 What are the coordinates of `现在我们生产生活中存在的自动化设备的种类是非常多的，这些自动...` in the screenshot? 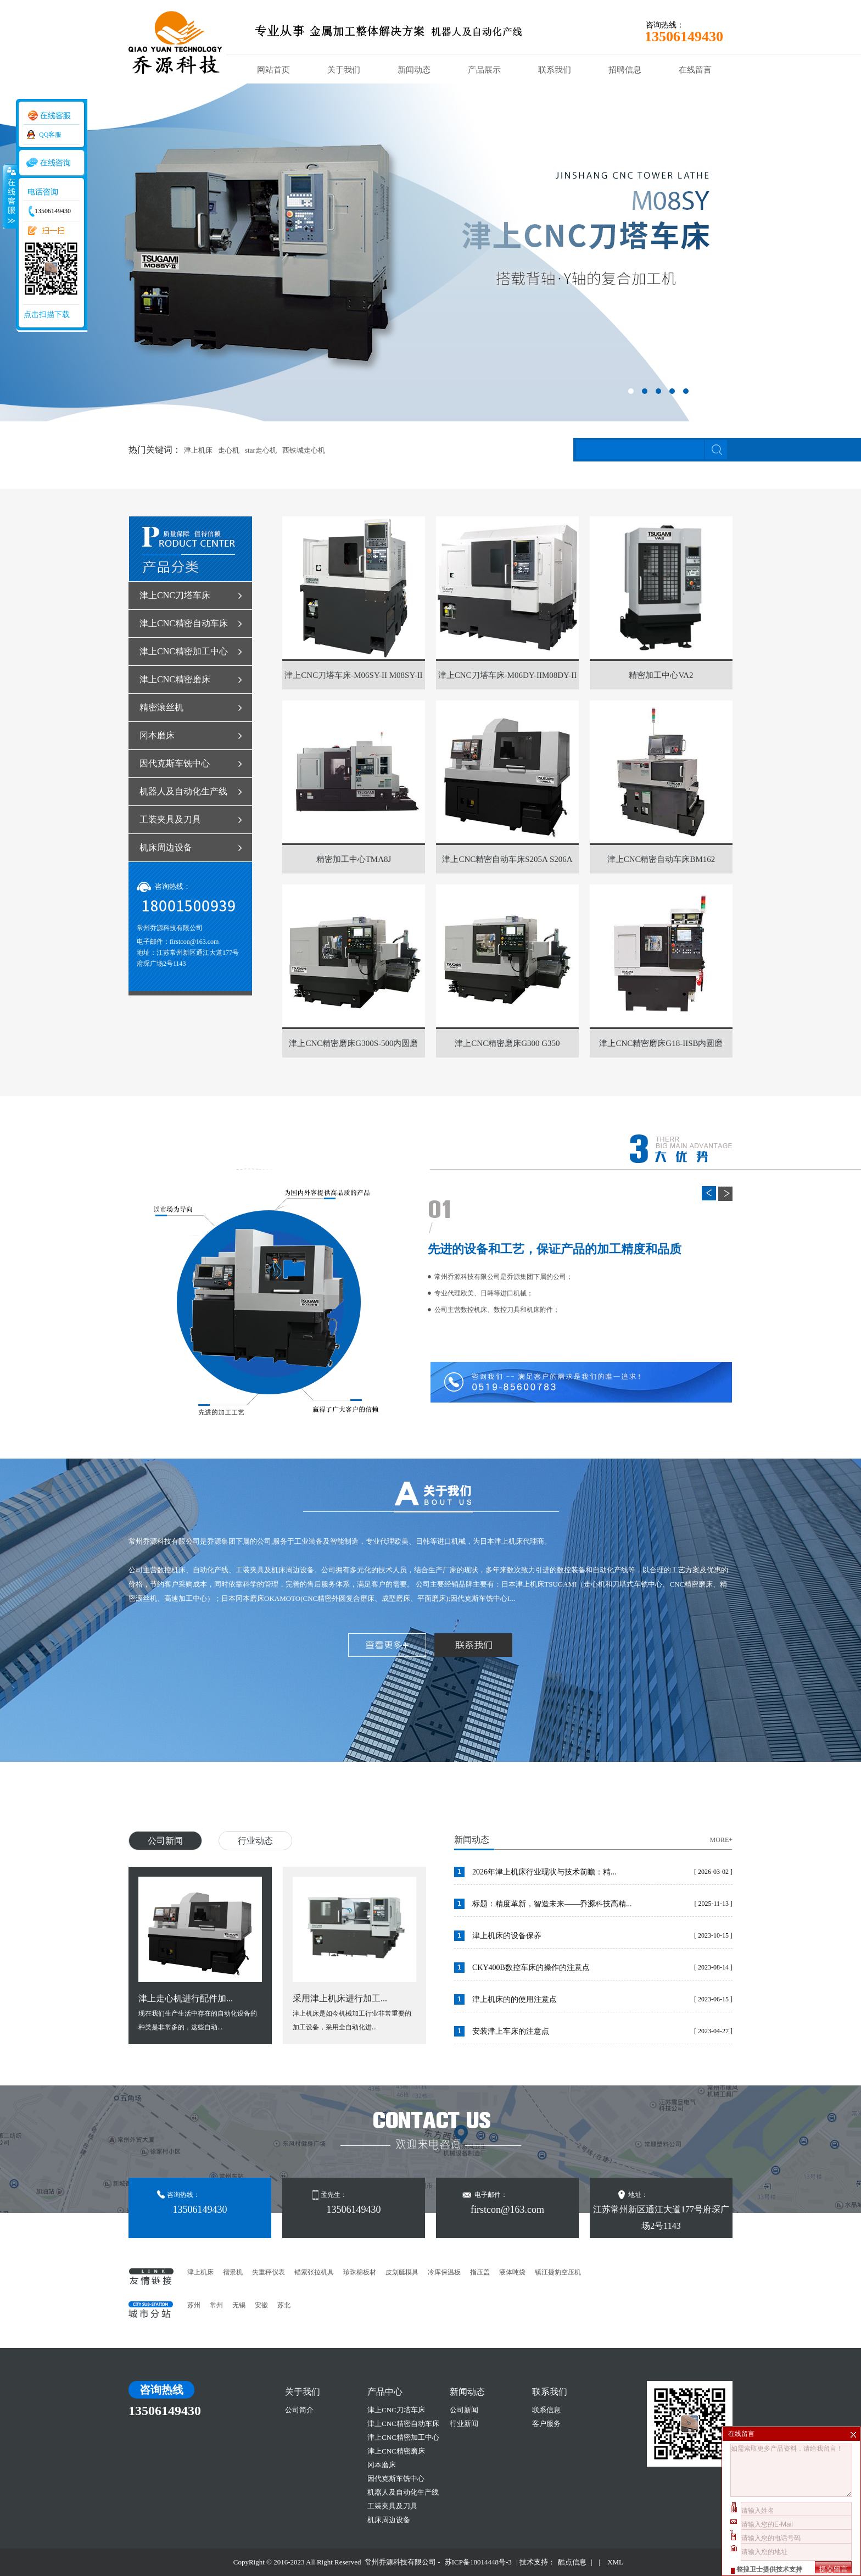 It's located at (200, 1954).